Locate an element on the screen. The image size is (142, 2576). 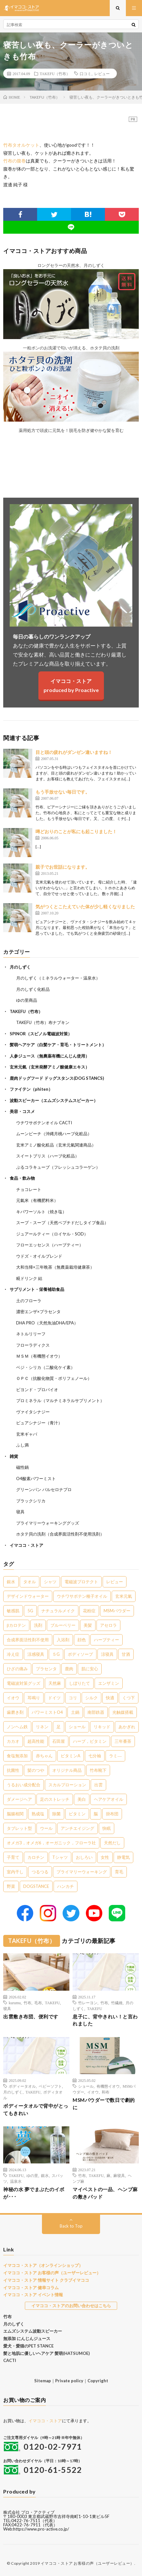
ＯＰＣ（抗酸化物質・ポリフェノール） is located at coordinates (54, 1378).